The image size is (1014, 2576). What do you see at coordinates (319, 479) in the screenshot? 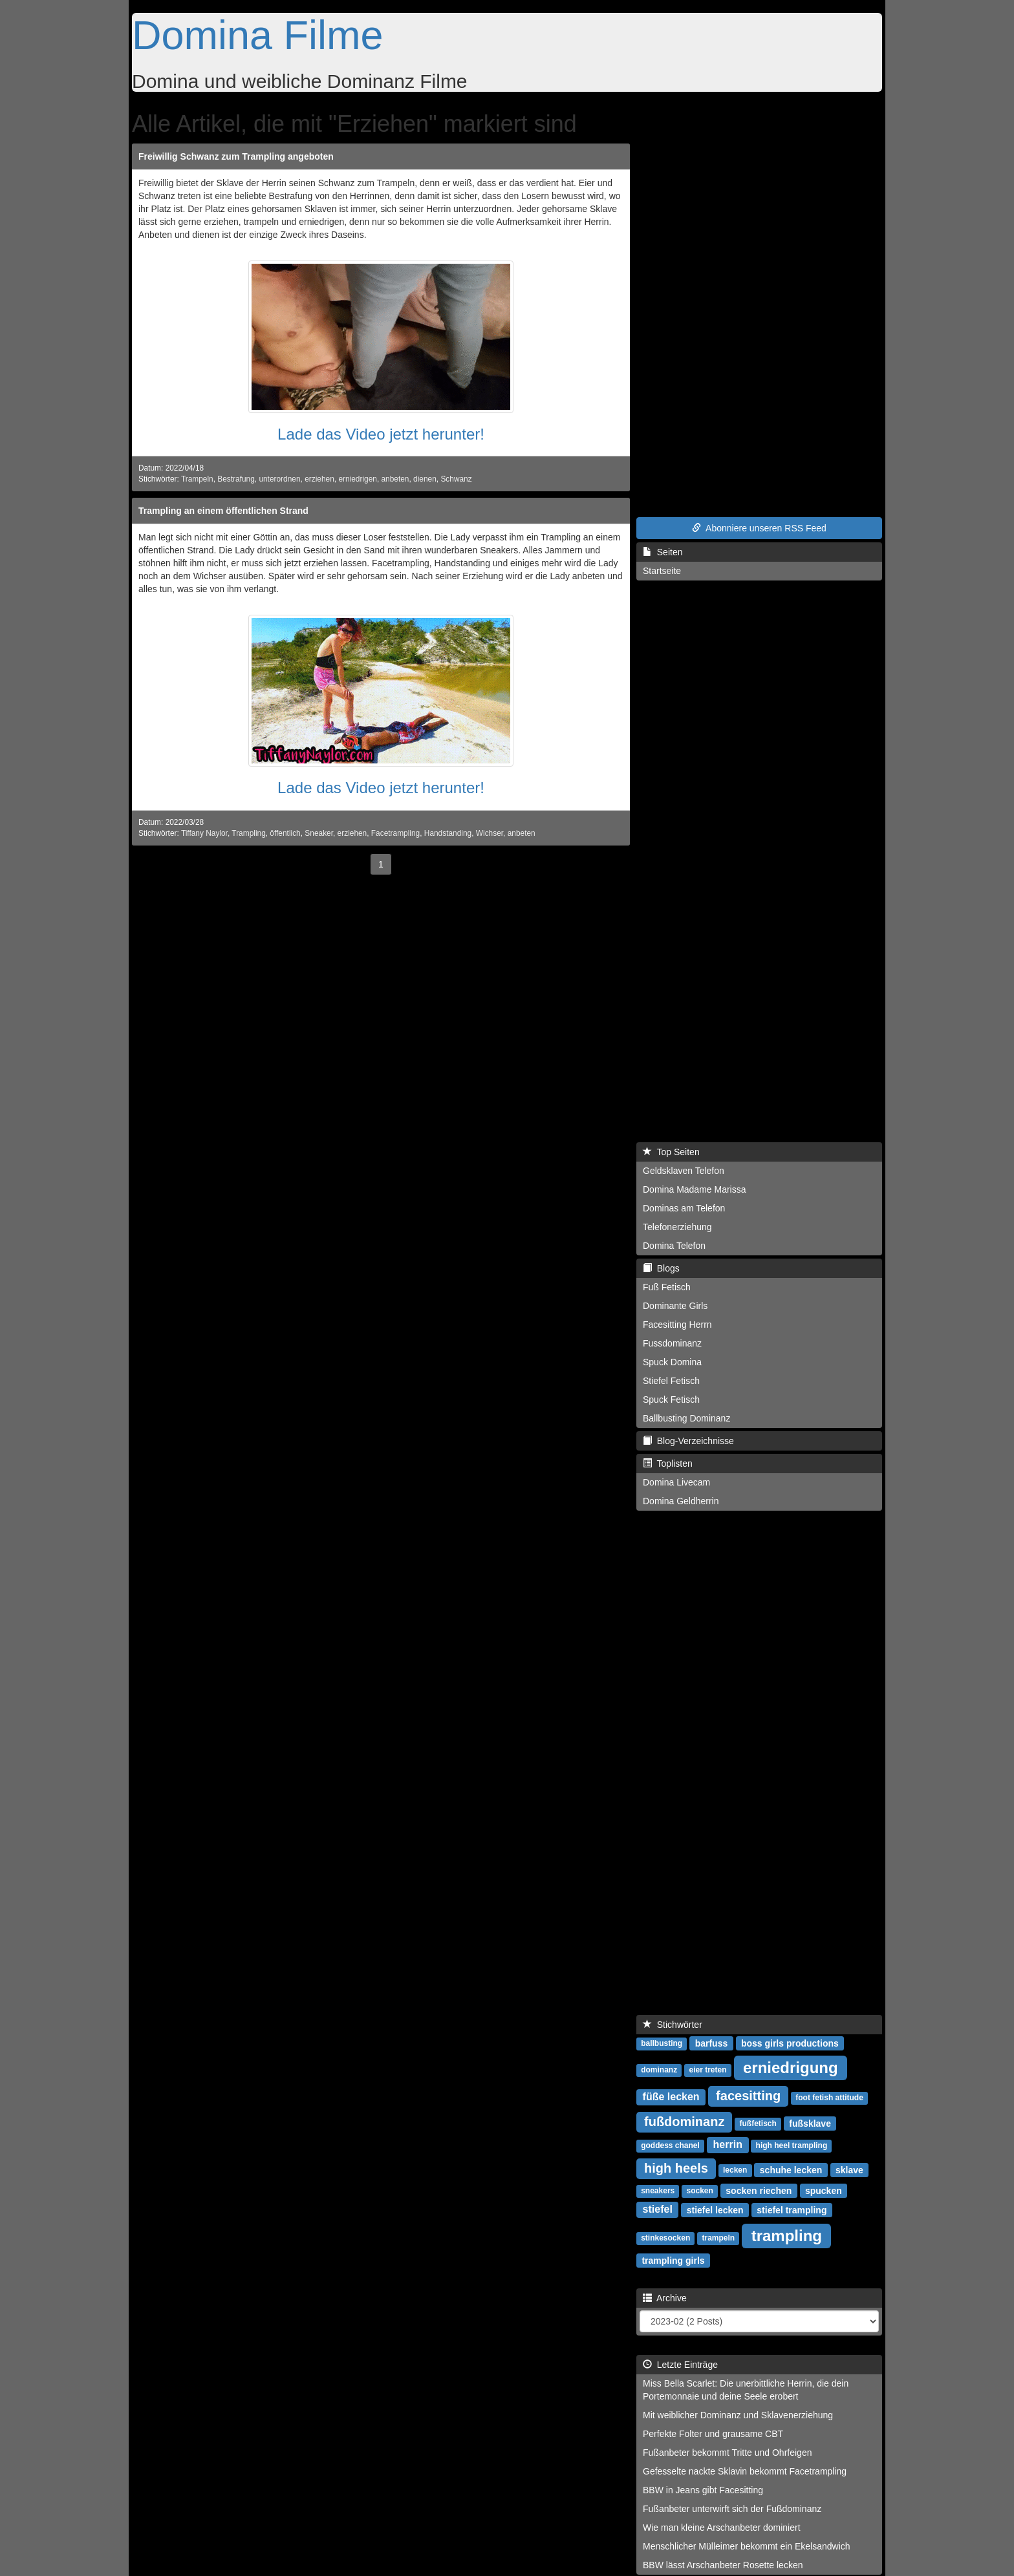
I see `erziehen` at bounding box center [319, 479].